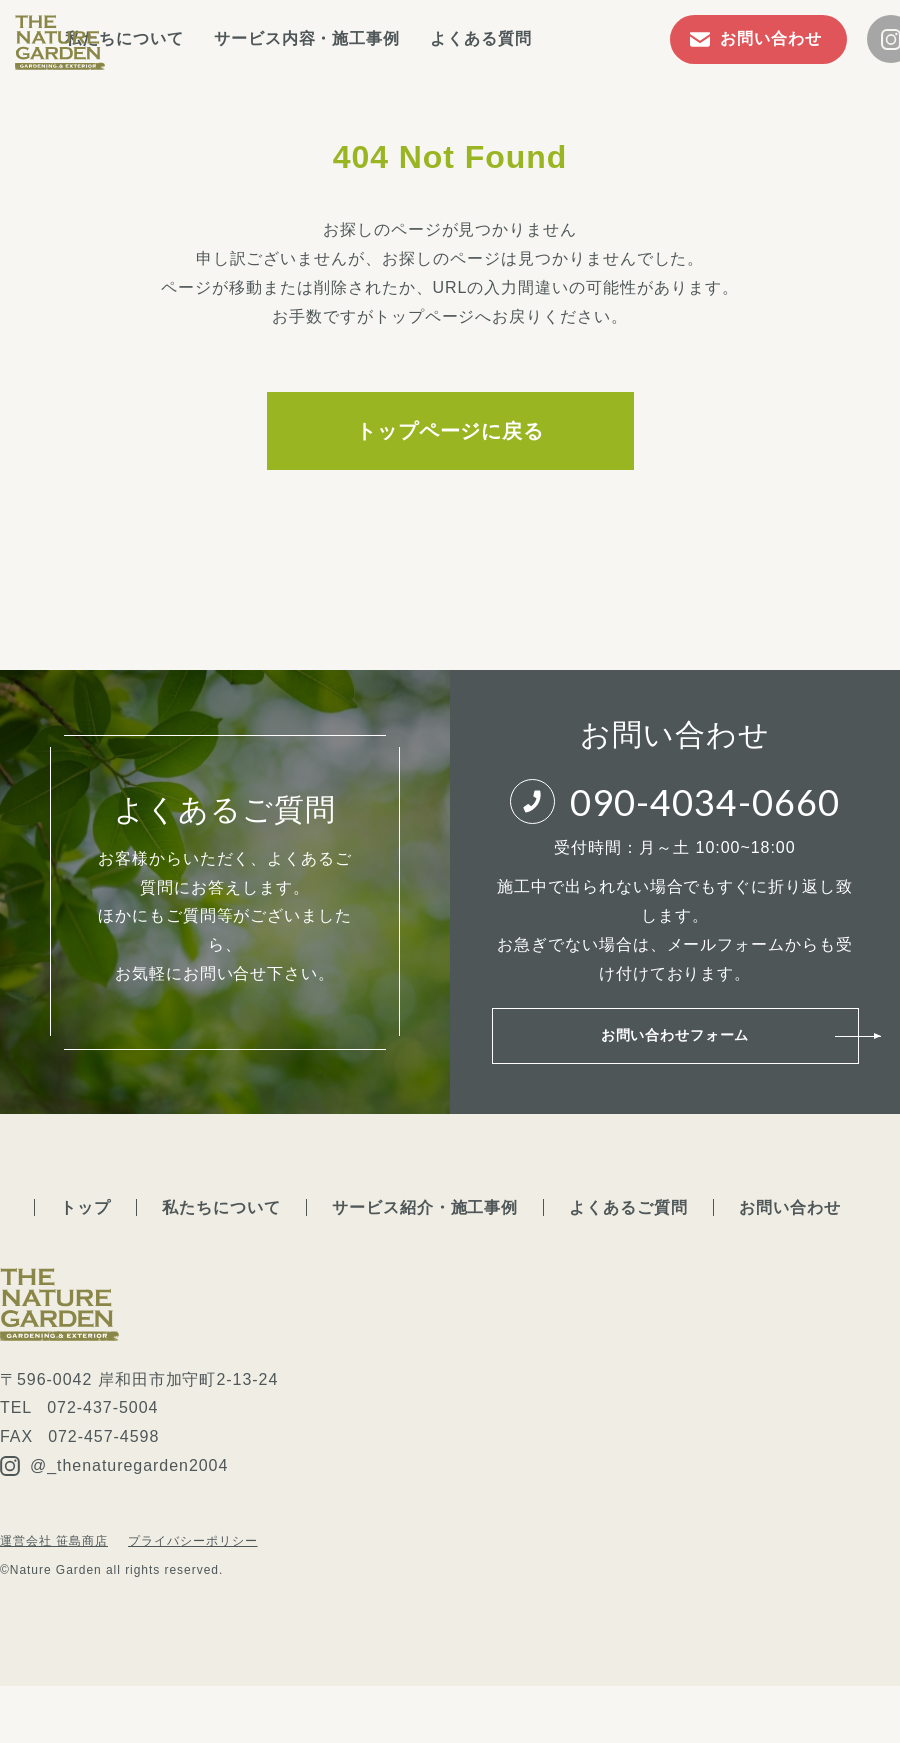  I want to click on お問い合わせ, so click(790, 1229).